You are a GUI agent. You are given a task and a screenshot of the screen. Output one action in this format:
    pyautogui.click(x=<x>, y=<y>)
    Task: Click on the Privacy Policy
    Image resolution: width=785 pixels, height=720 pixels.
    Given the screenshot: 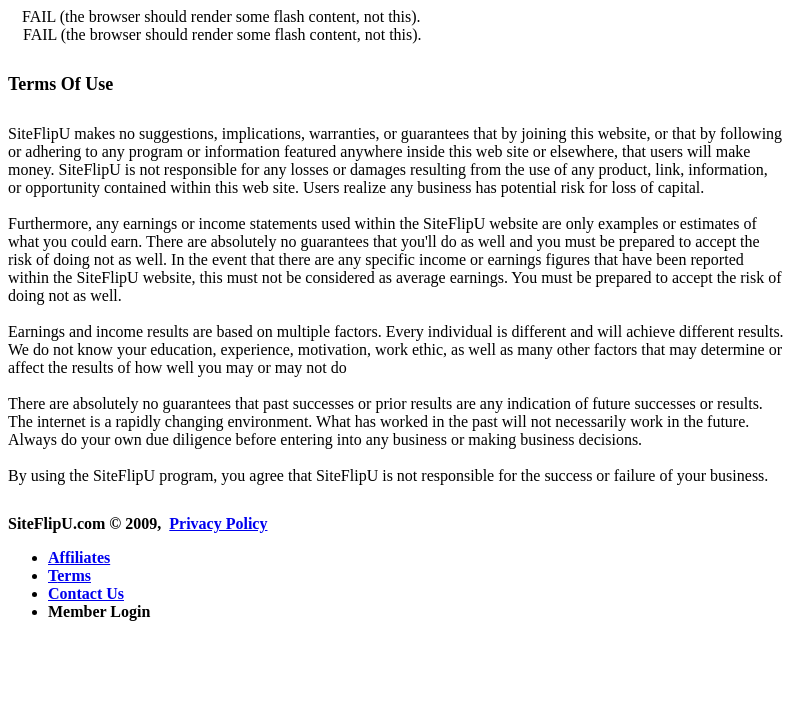 What is the action you would take?
    pyautogui.click(x=218, y=523)
    